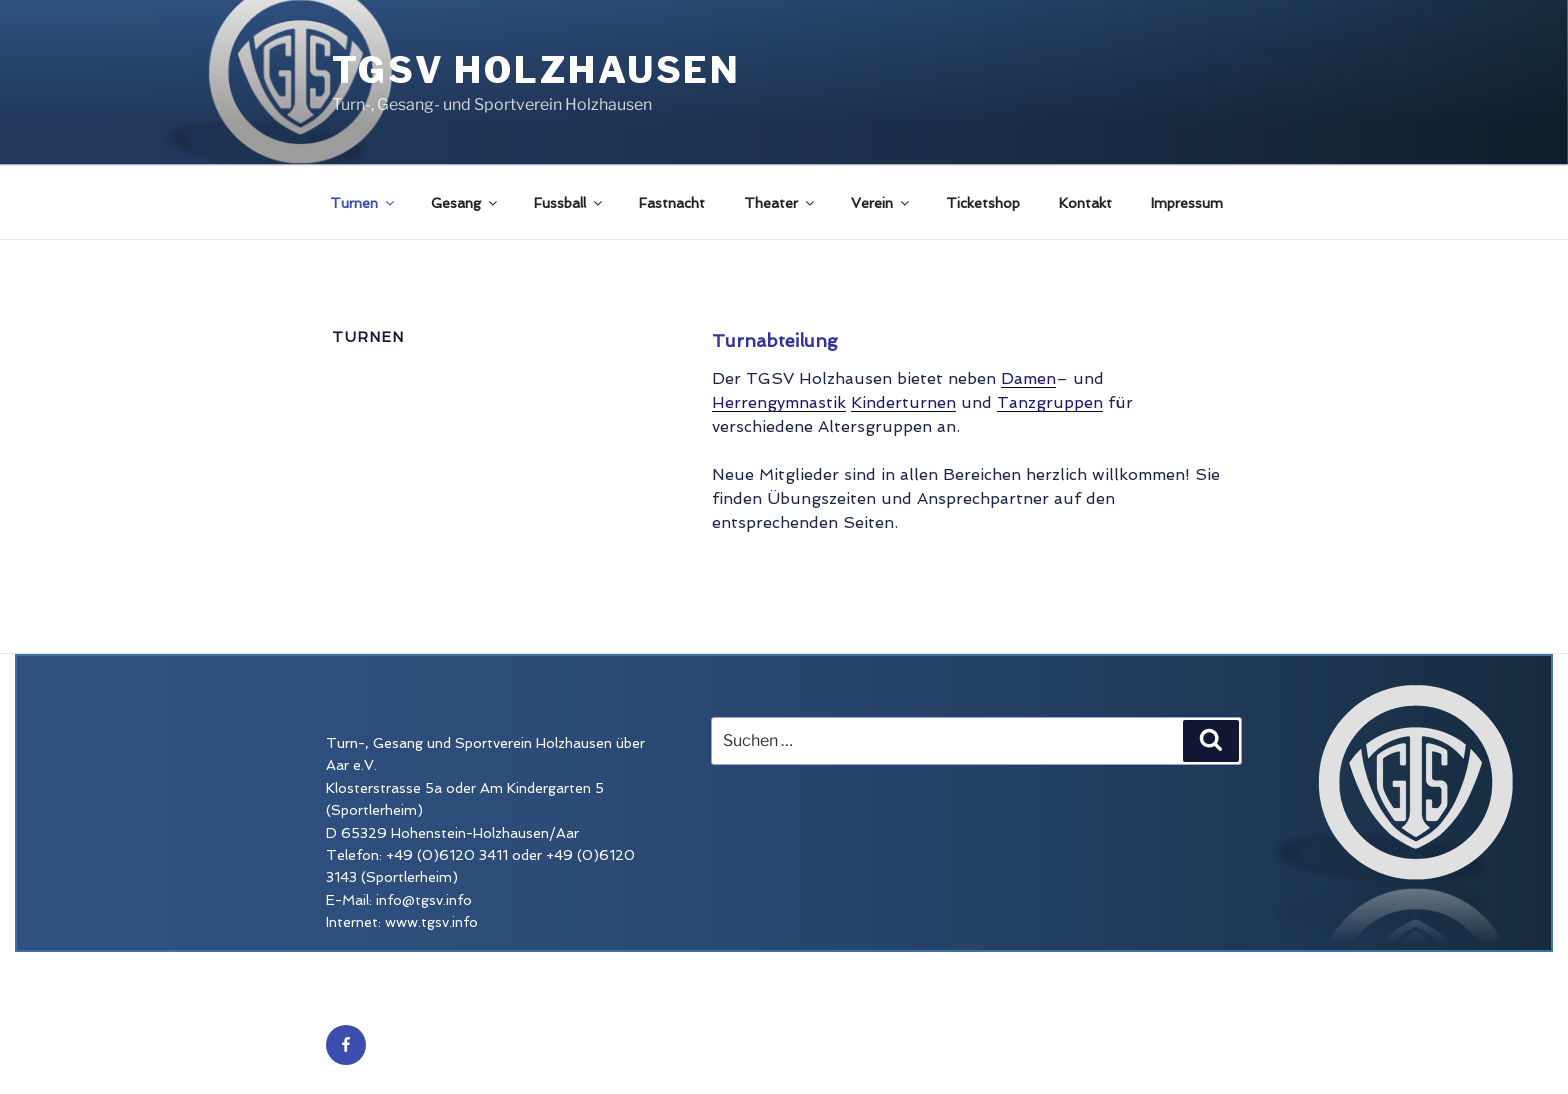 The width and height of the screenshot is (1568, 1094). Describe the element at coordinates (363, 203) in the screenshot. I see `Turnen` at that location.